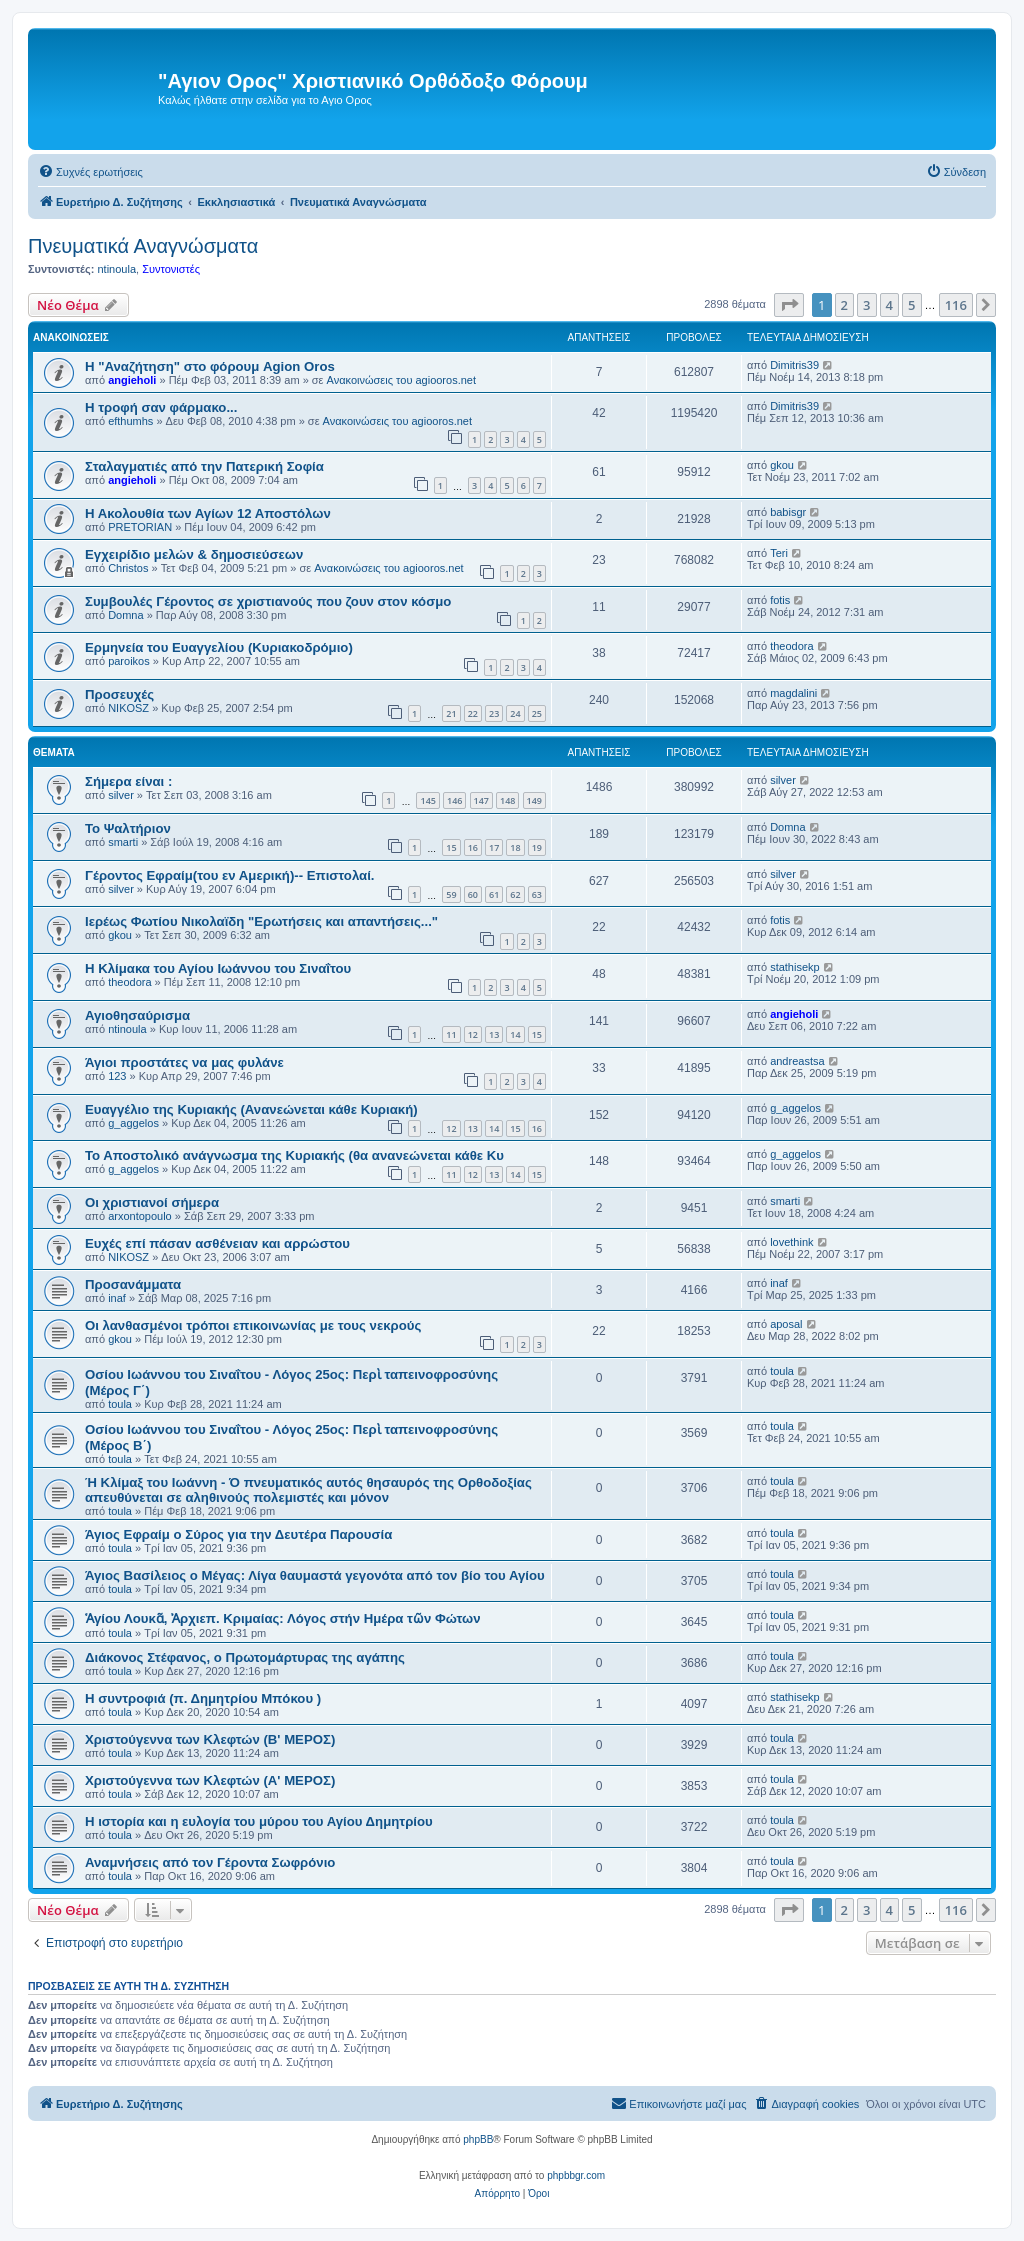  I want to click on theodora, so click(791, 646).